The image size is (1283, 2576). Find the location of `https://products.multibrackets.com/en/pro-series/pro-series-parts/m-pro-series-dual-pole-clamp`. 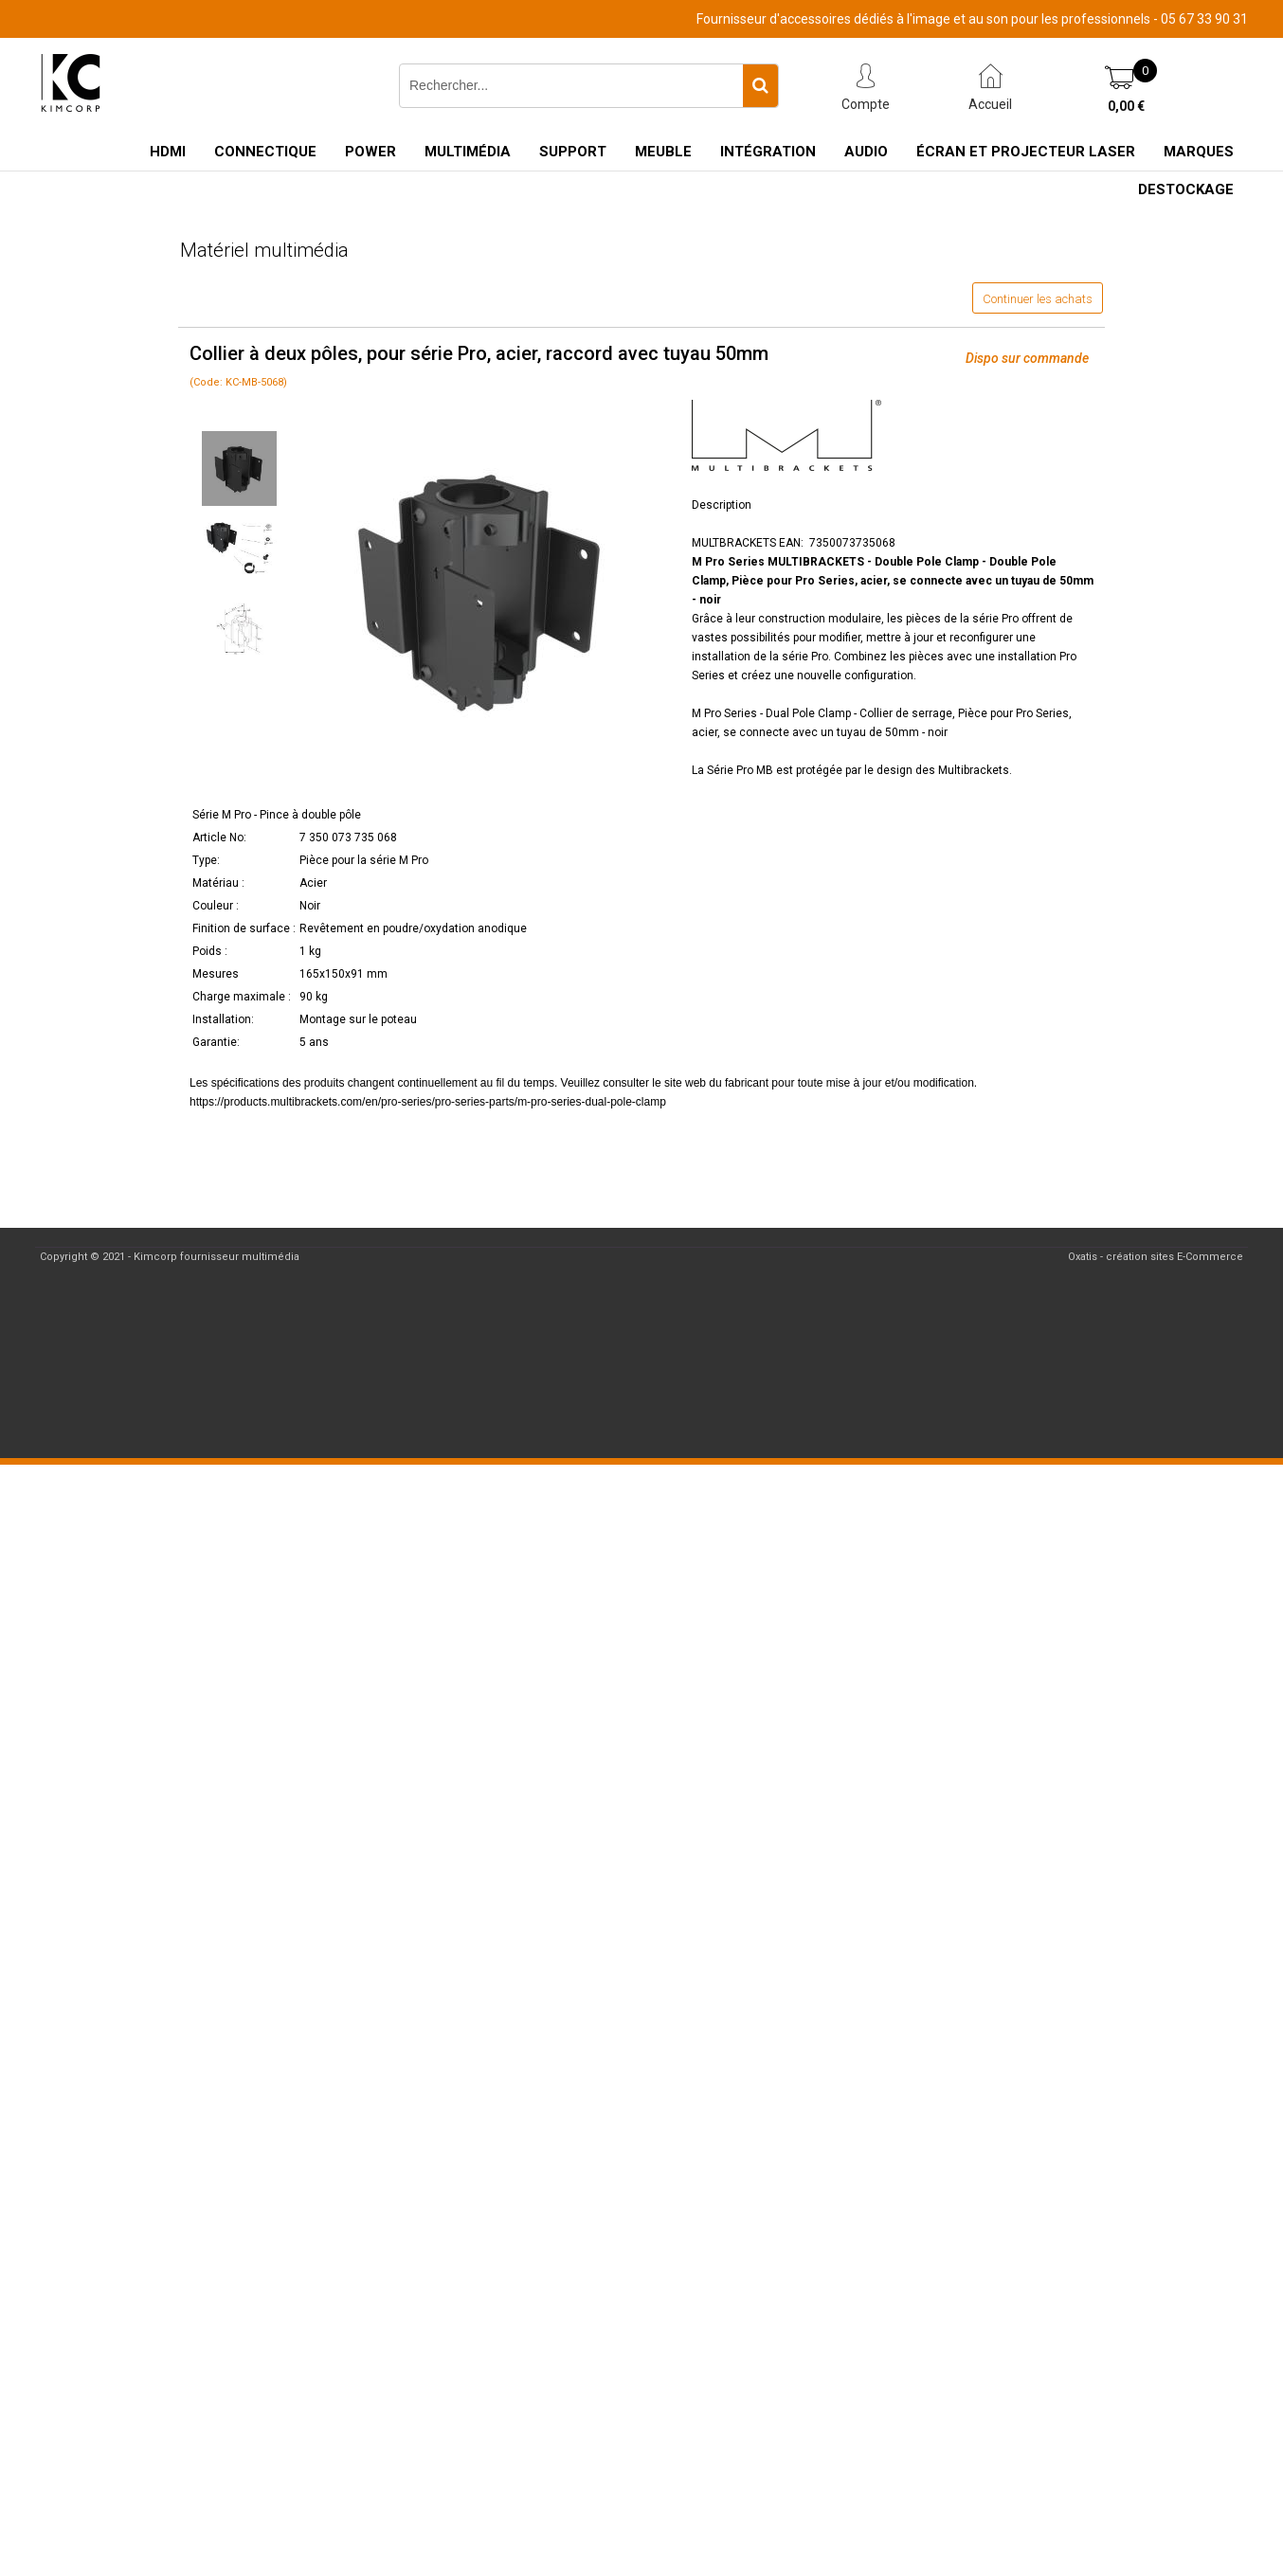

https://products.multibrackets.com/en/pro-series/pro-series-parts/m-pro-series-dual-pole-clamp is located at coordinates (428, 1101).